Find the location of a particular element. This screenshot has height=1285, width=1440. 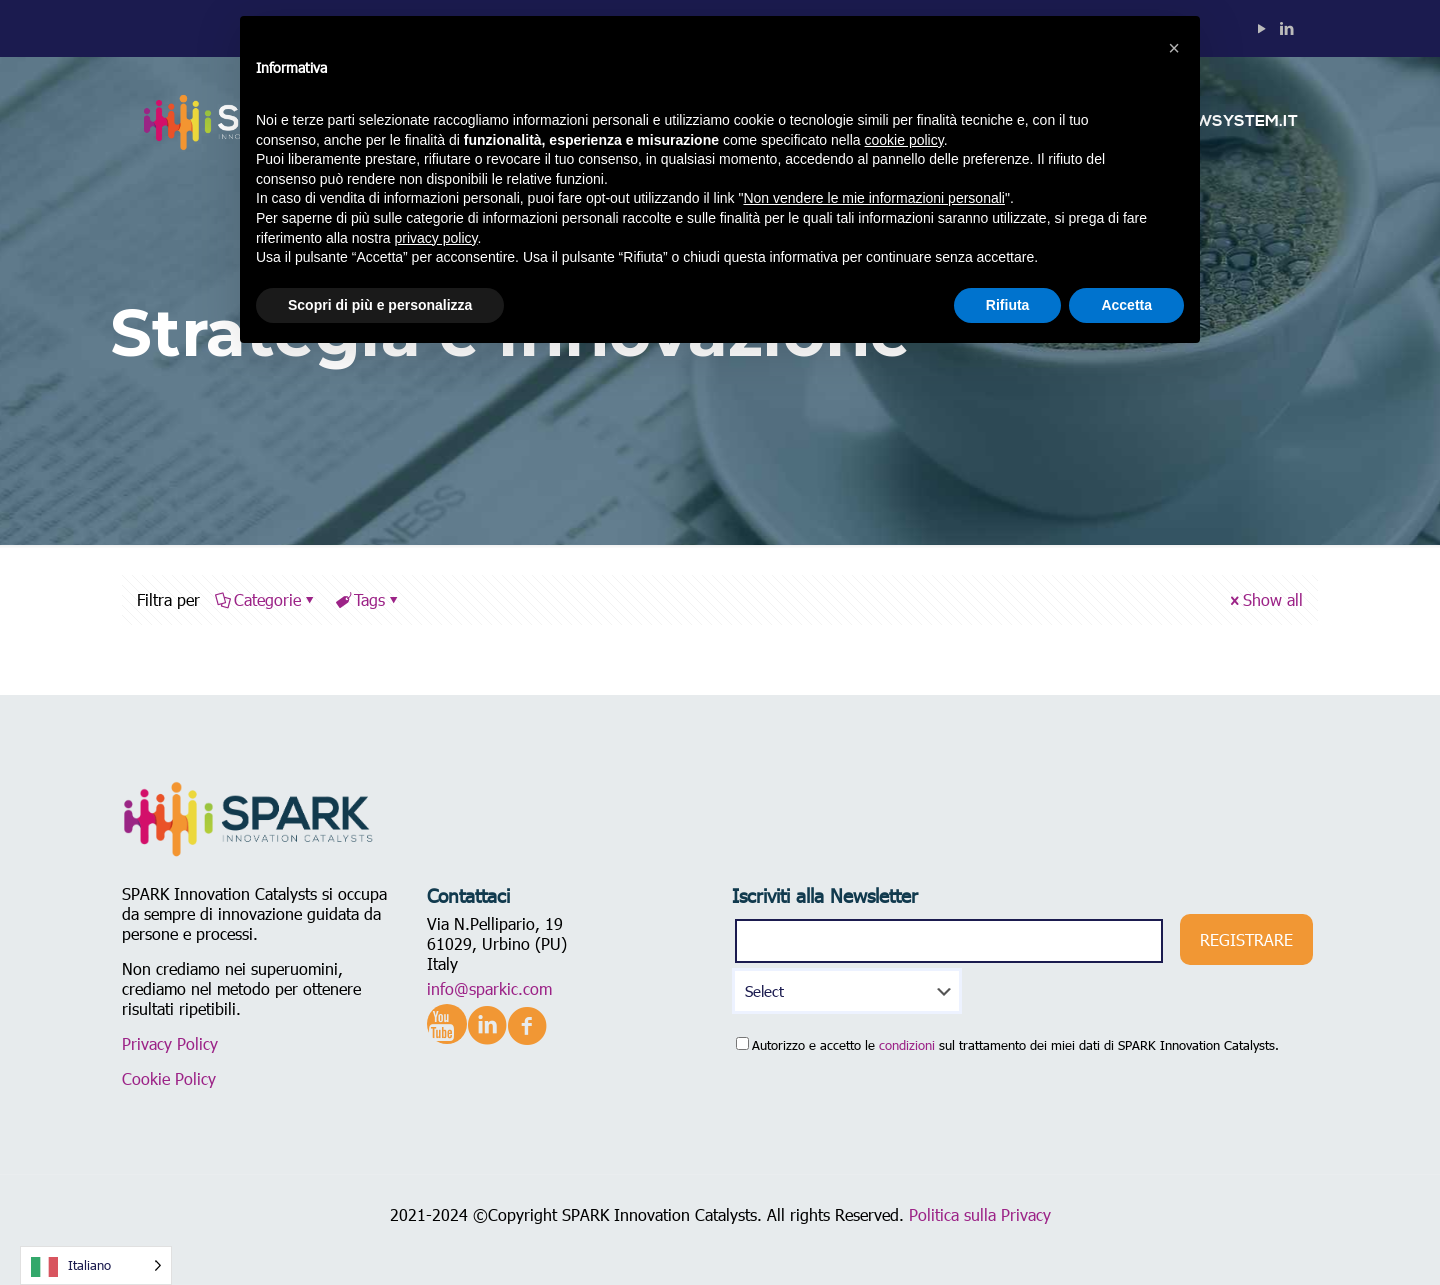

privacy policy [button] is located at coordinates (436, 238).